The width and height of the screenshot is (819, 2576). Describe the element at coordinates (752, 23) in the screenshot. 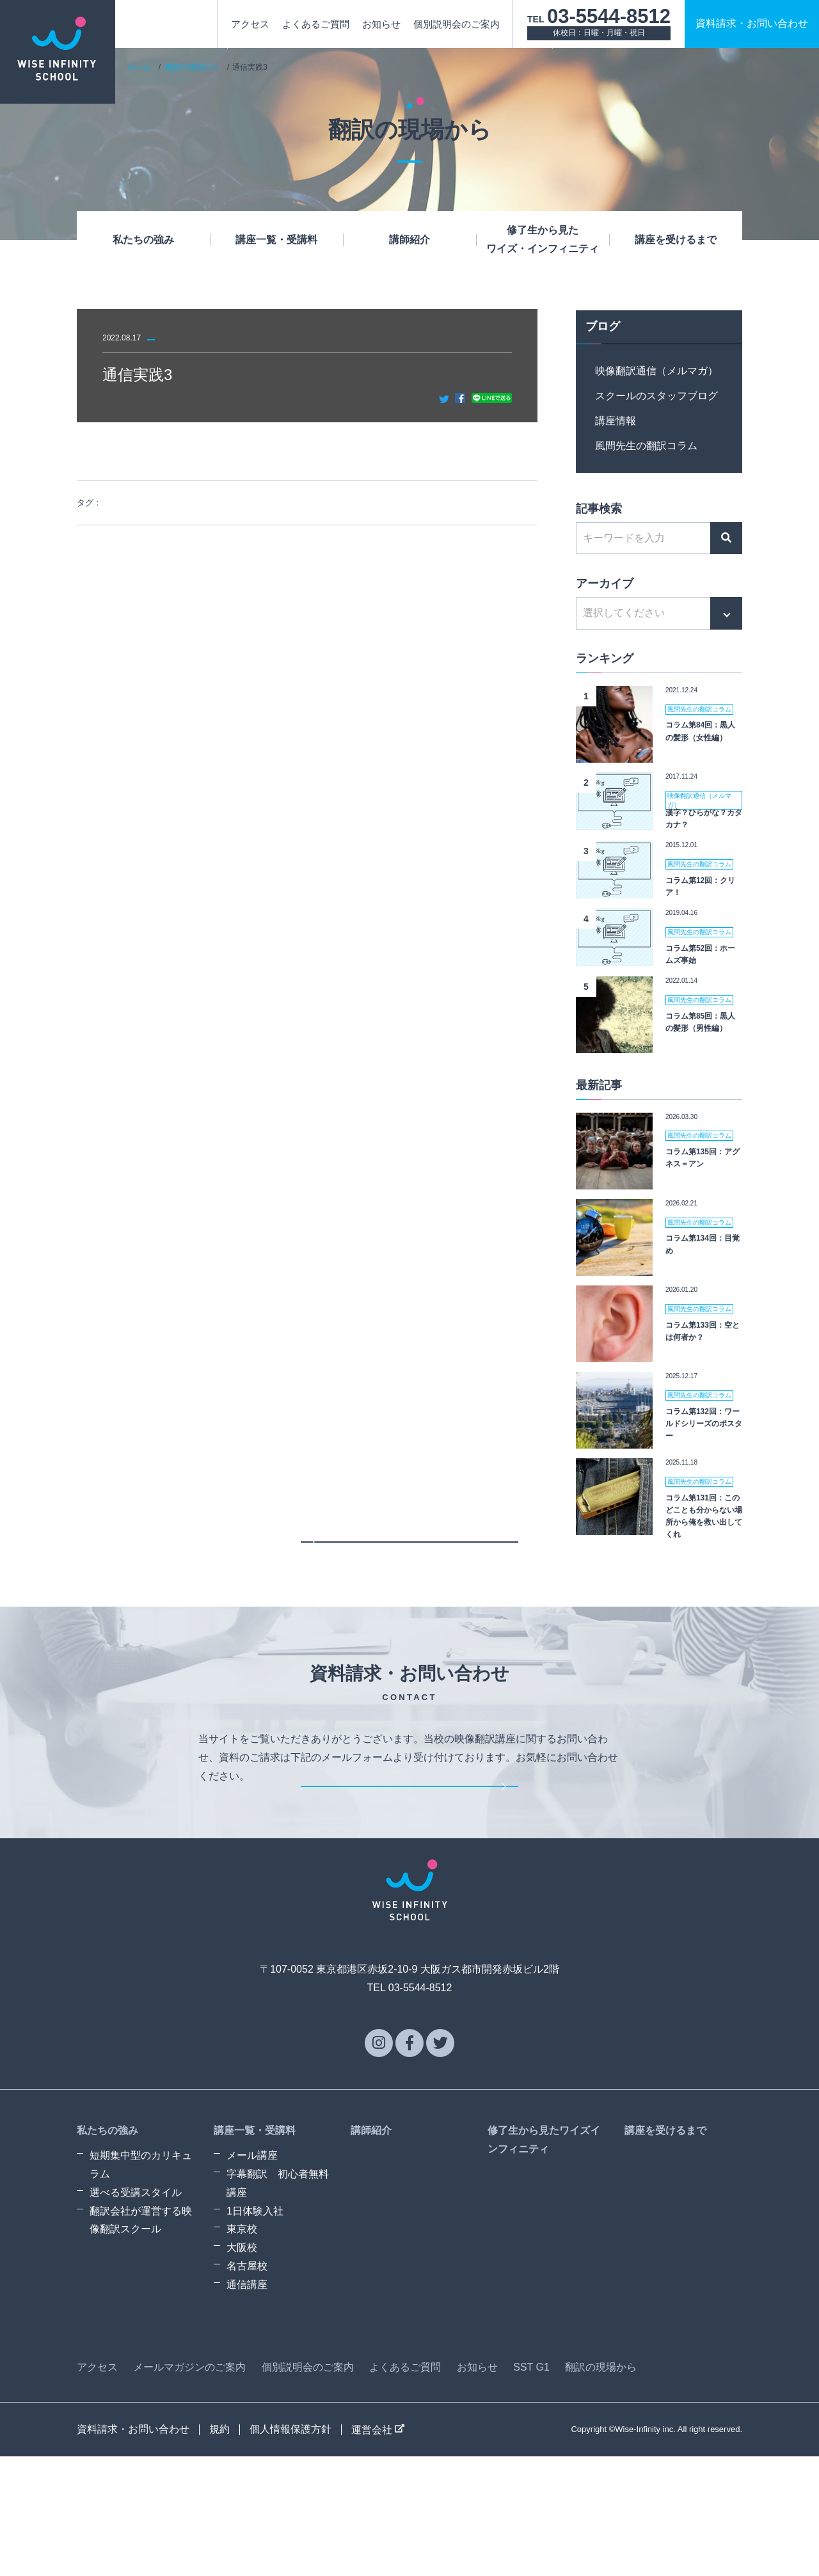

I see `資料請求お問い合わせ` at that location.